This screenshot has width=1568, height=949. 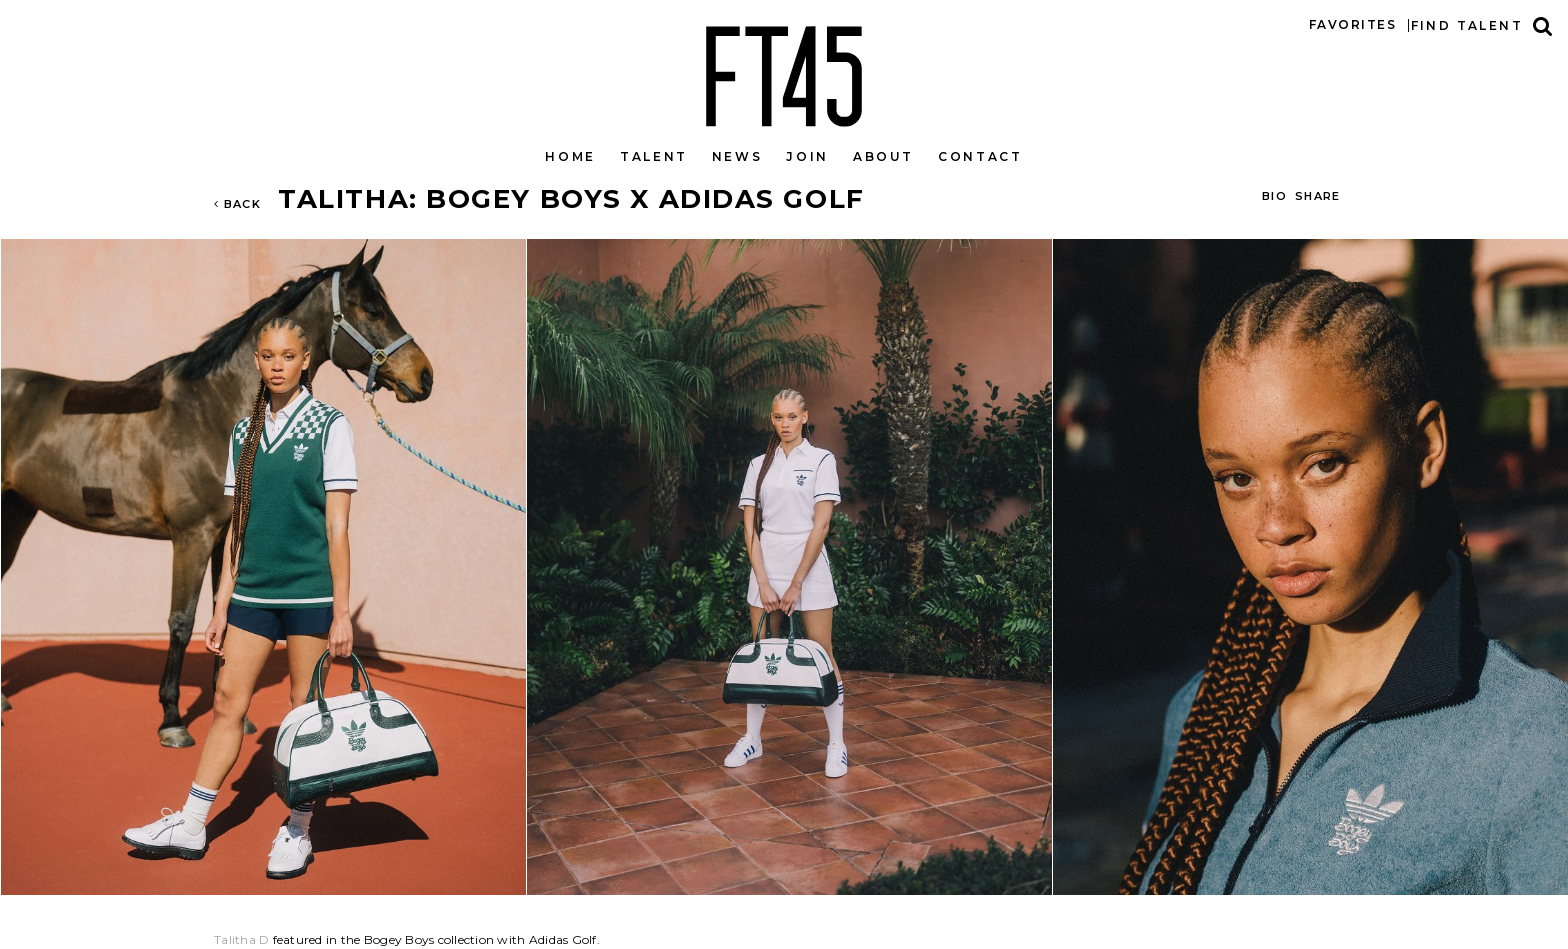 What do you see at coordinates (237, 204) in the screenshot?
I see `Back` at bounding box center [237, 204].